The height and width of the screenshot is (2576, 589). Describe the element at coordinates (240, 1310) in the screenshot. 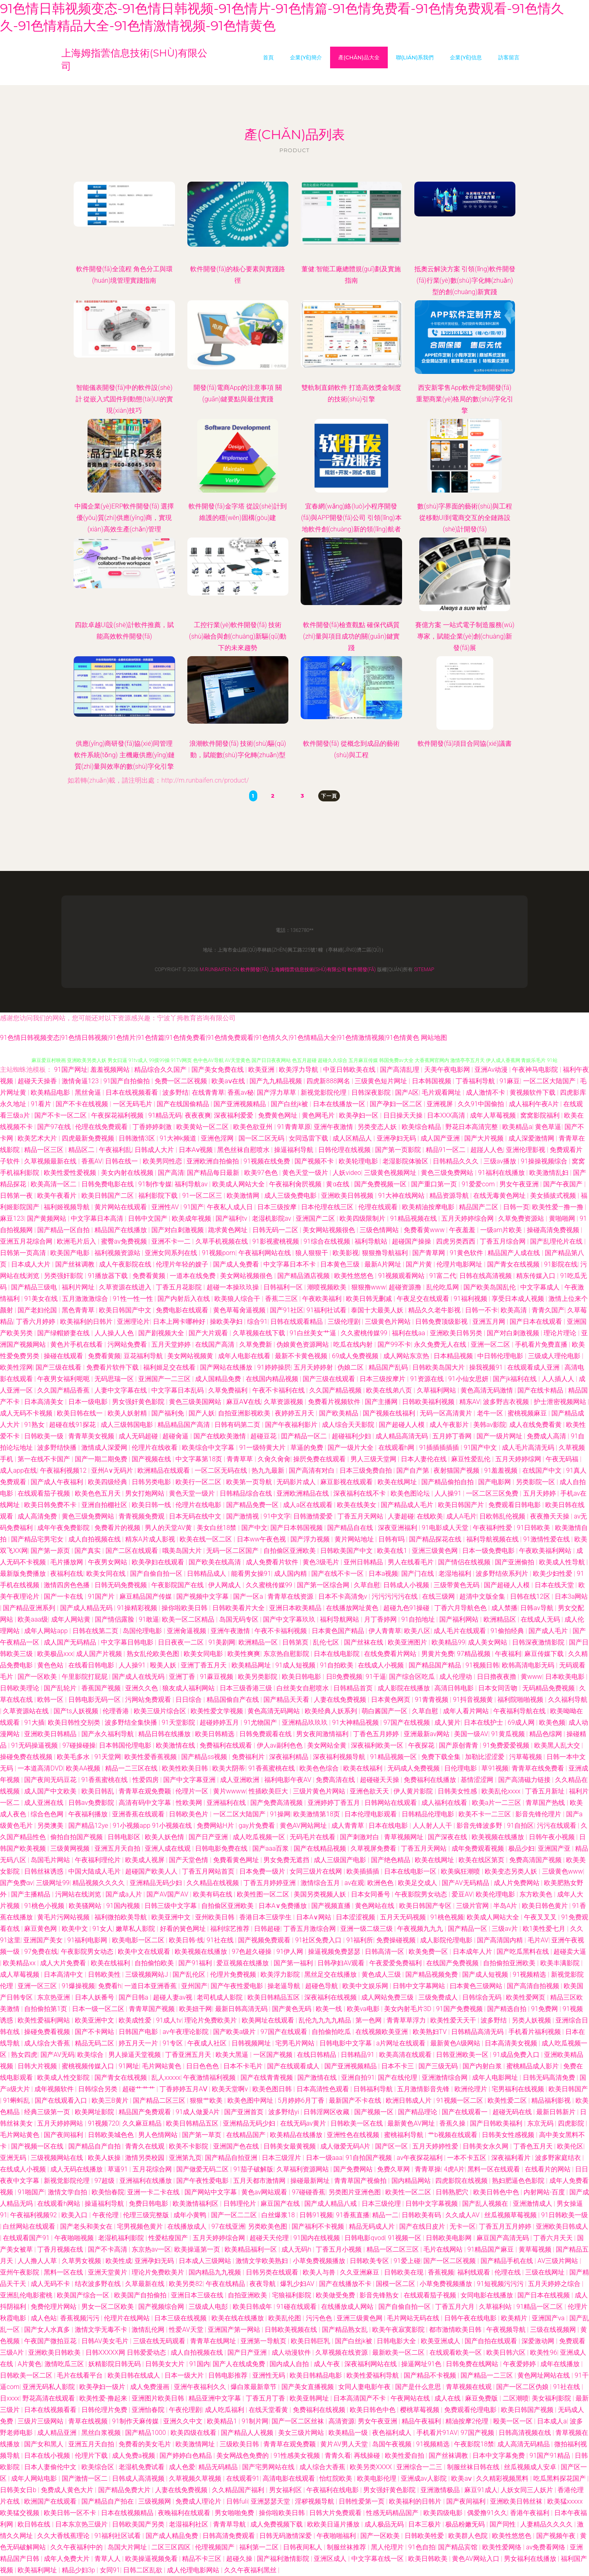

I see `黄色草莓肏逼视频` at that location.